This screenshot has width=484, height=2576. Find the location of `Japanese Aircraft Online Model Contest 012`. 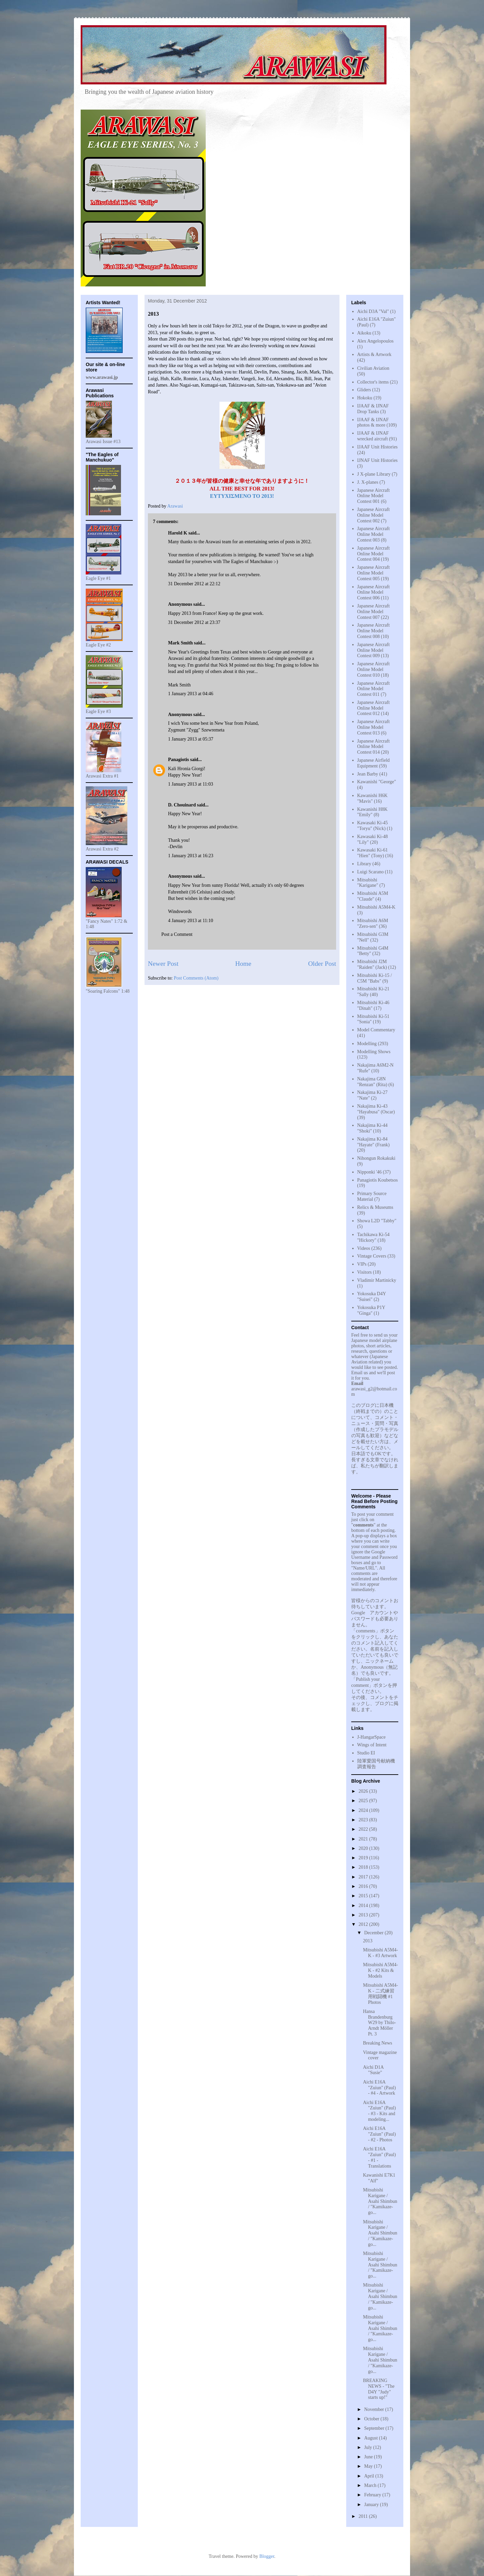

Japanese Aircraft Online Model Contest 012 is located at coordinates (373, 708).